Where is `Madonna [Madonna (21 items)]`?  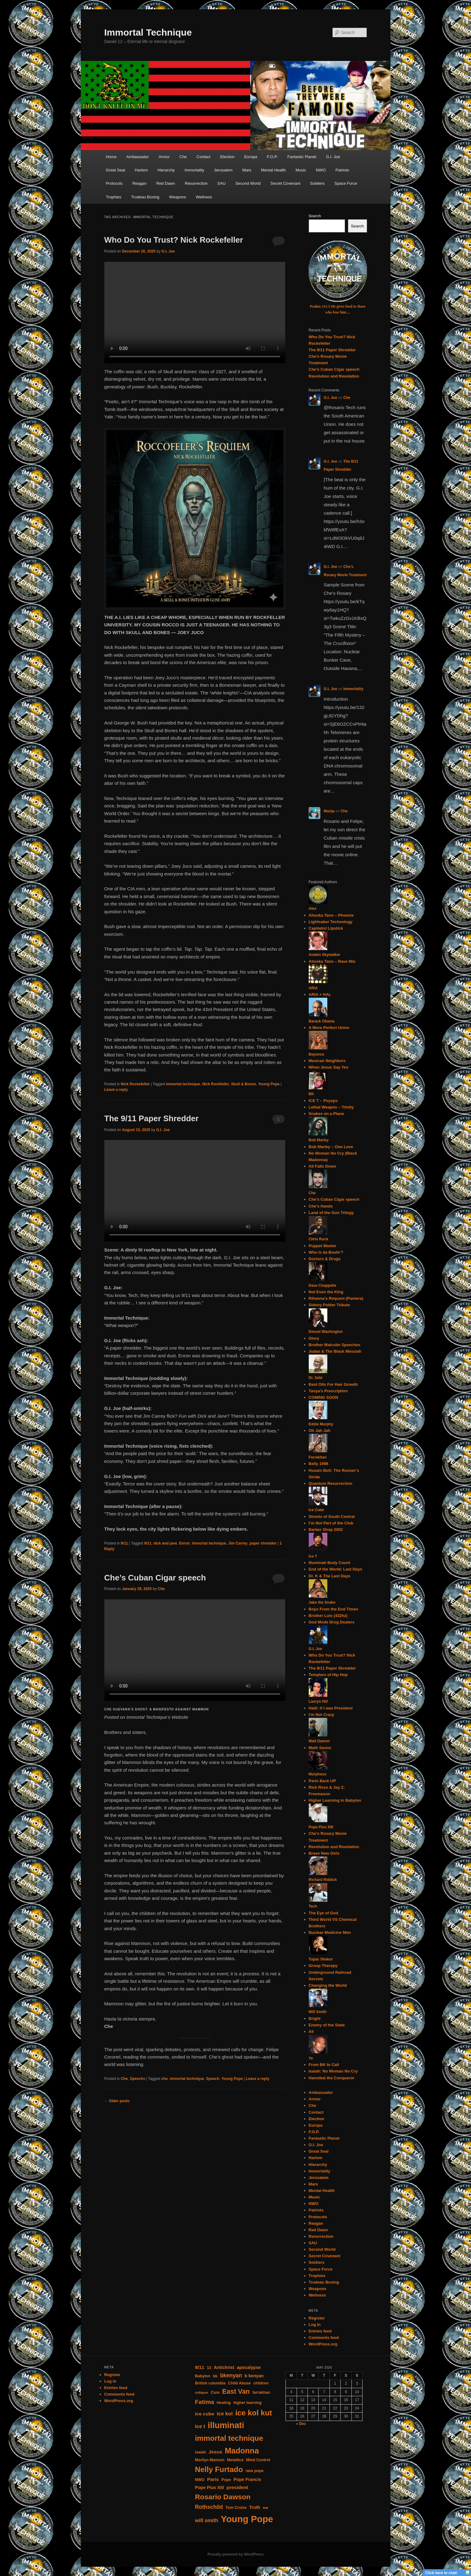
Madonna [Madonna (21 items)] is located at coordinates (242, 2450).